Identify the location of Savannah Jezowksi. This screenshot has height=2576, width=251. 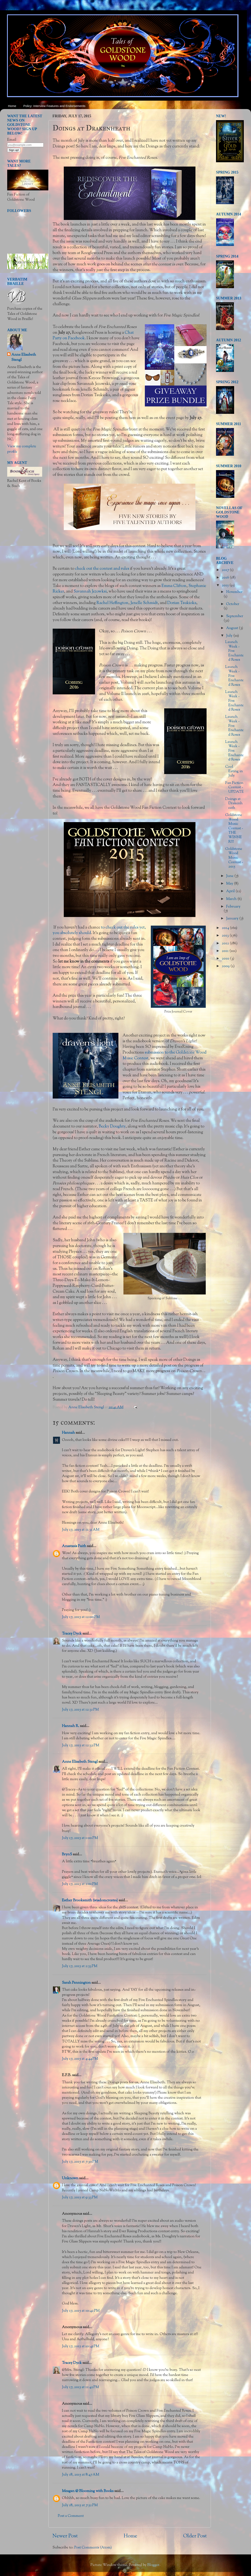
(90, 591).